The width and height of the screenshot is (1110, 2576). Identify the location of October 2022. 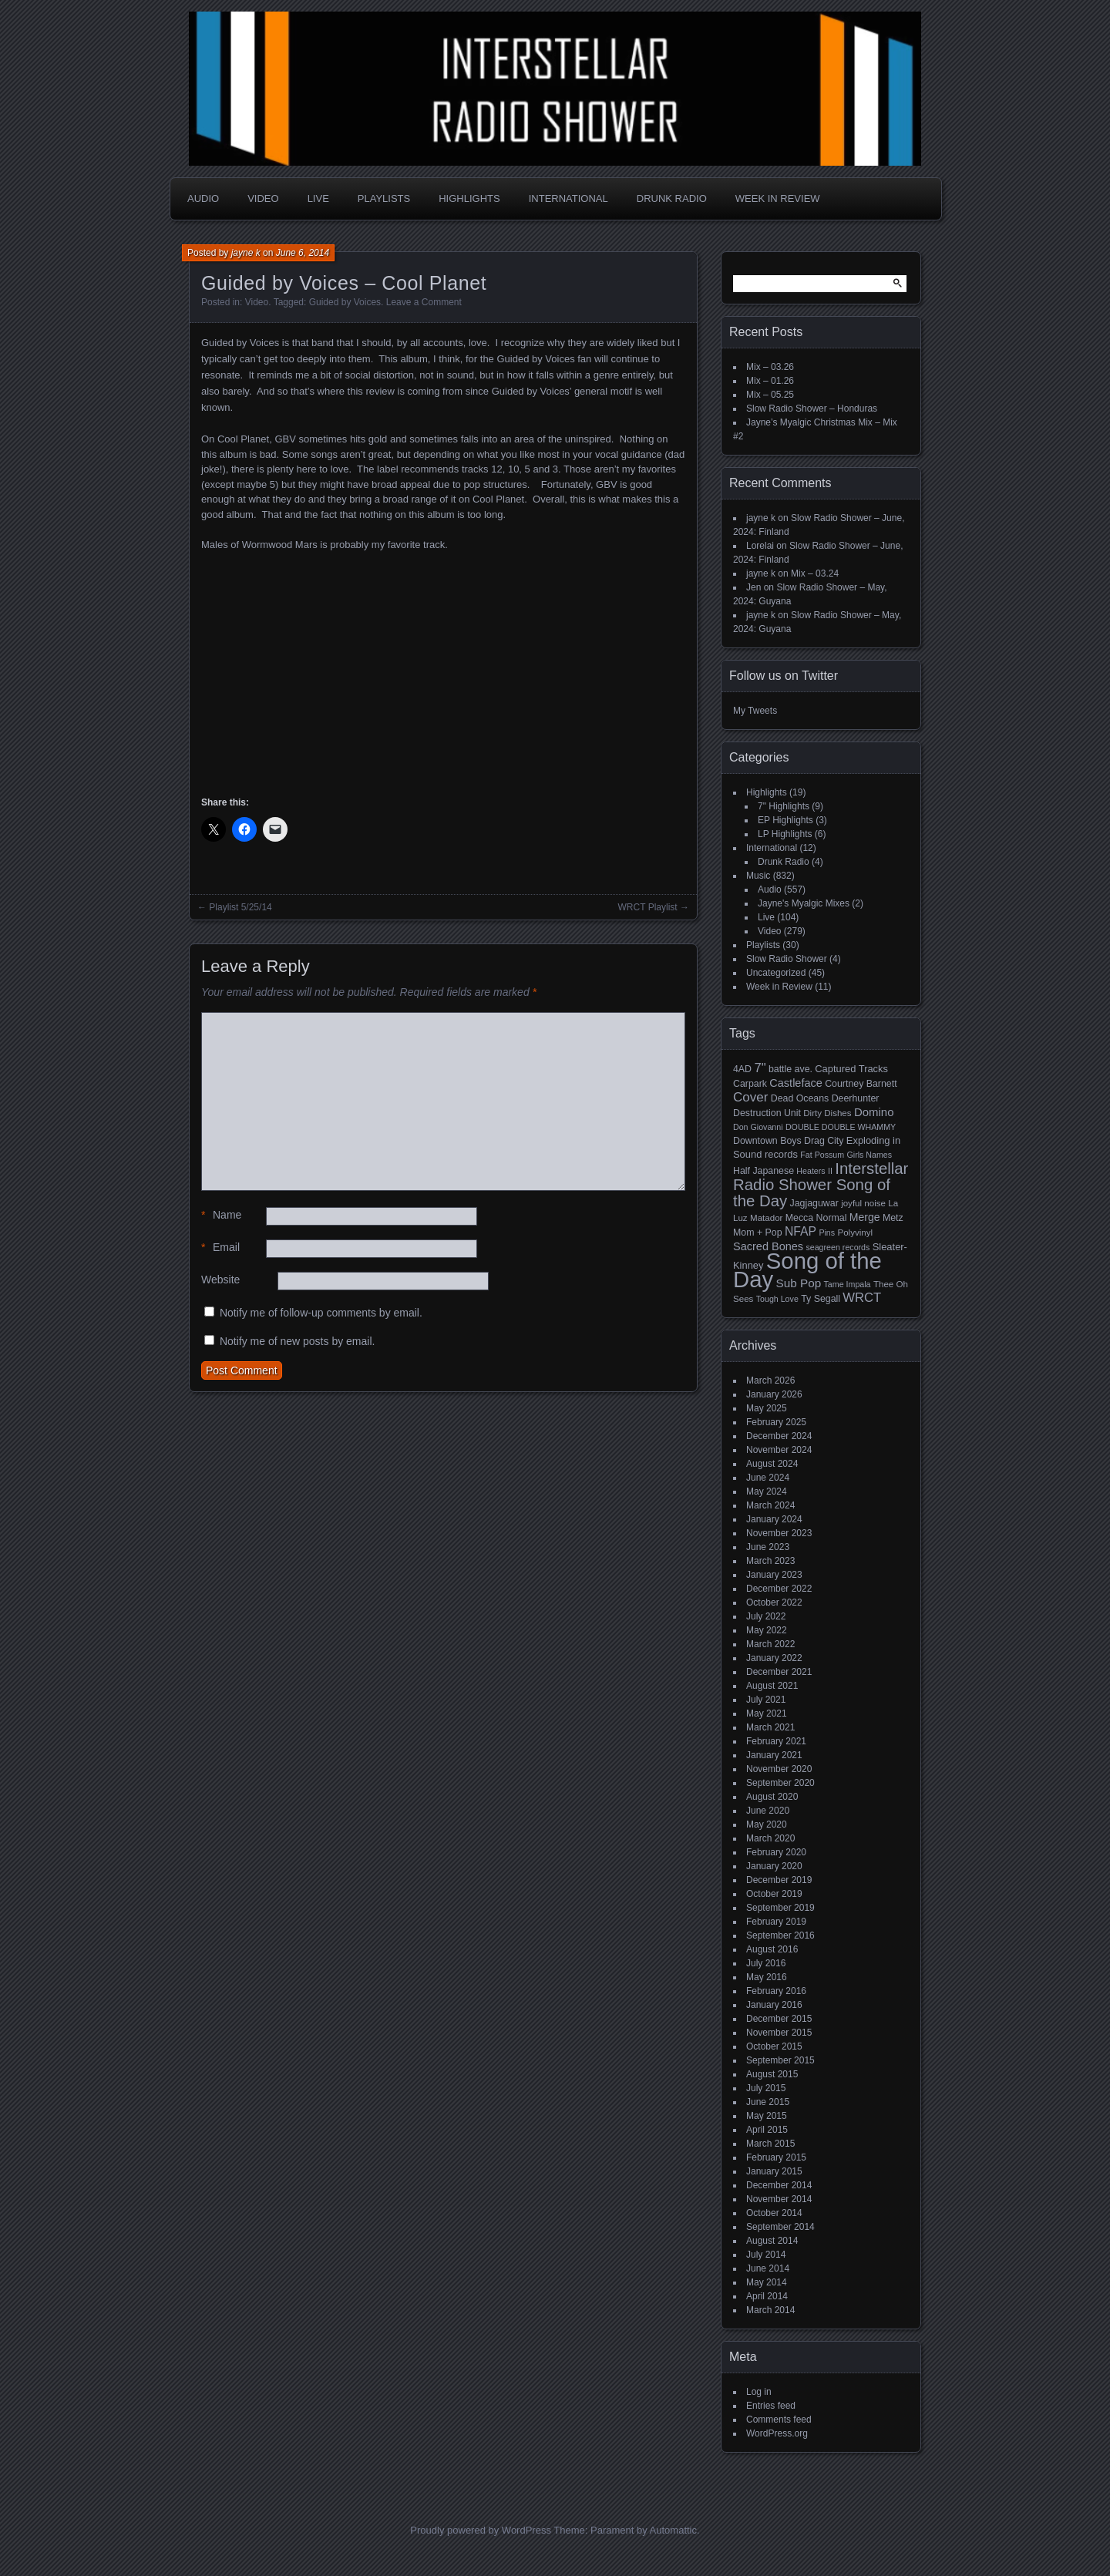
(774, 1602).